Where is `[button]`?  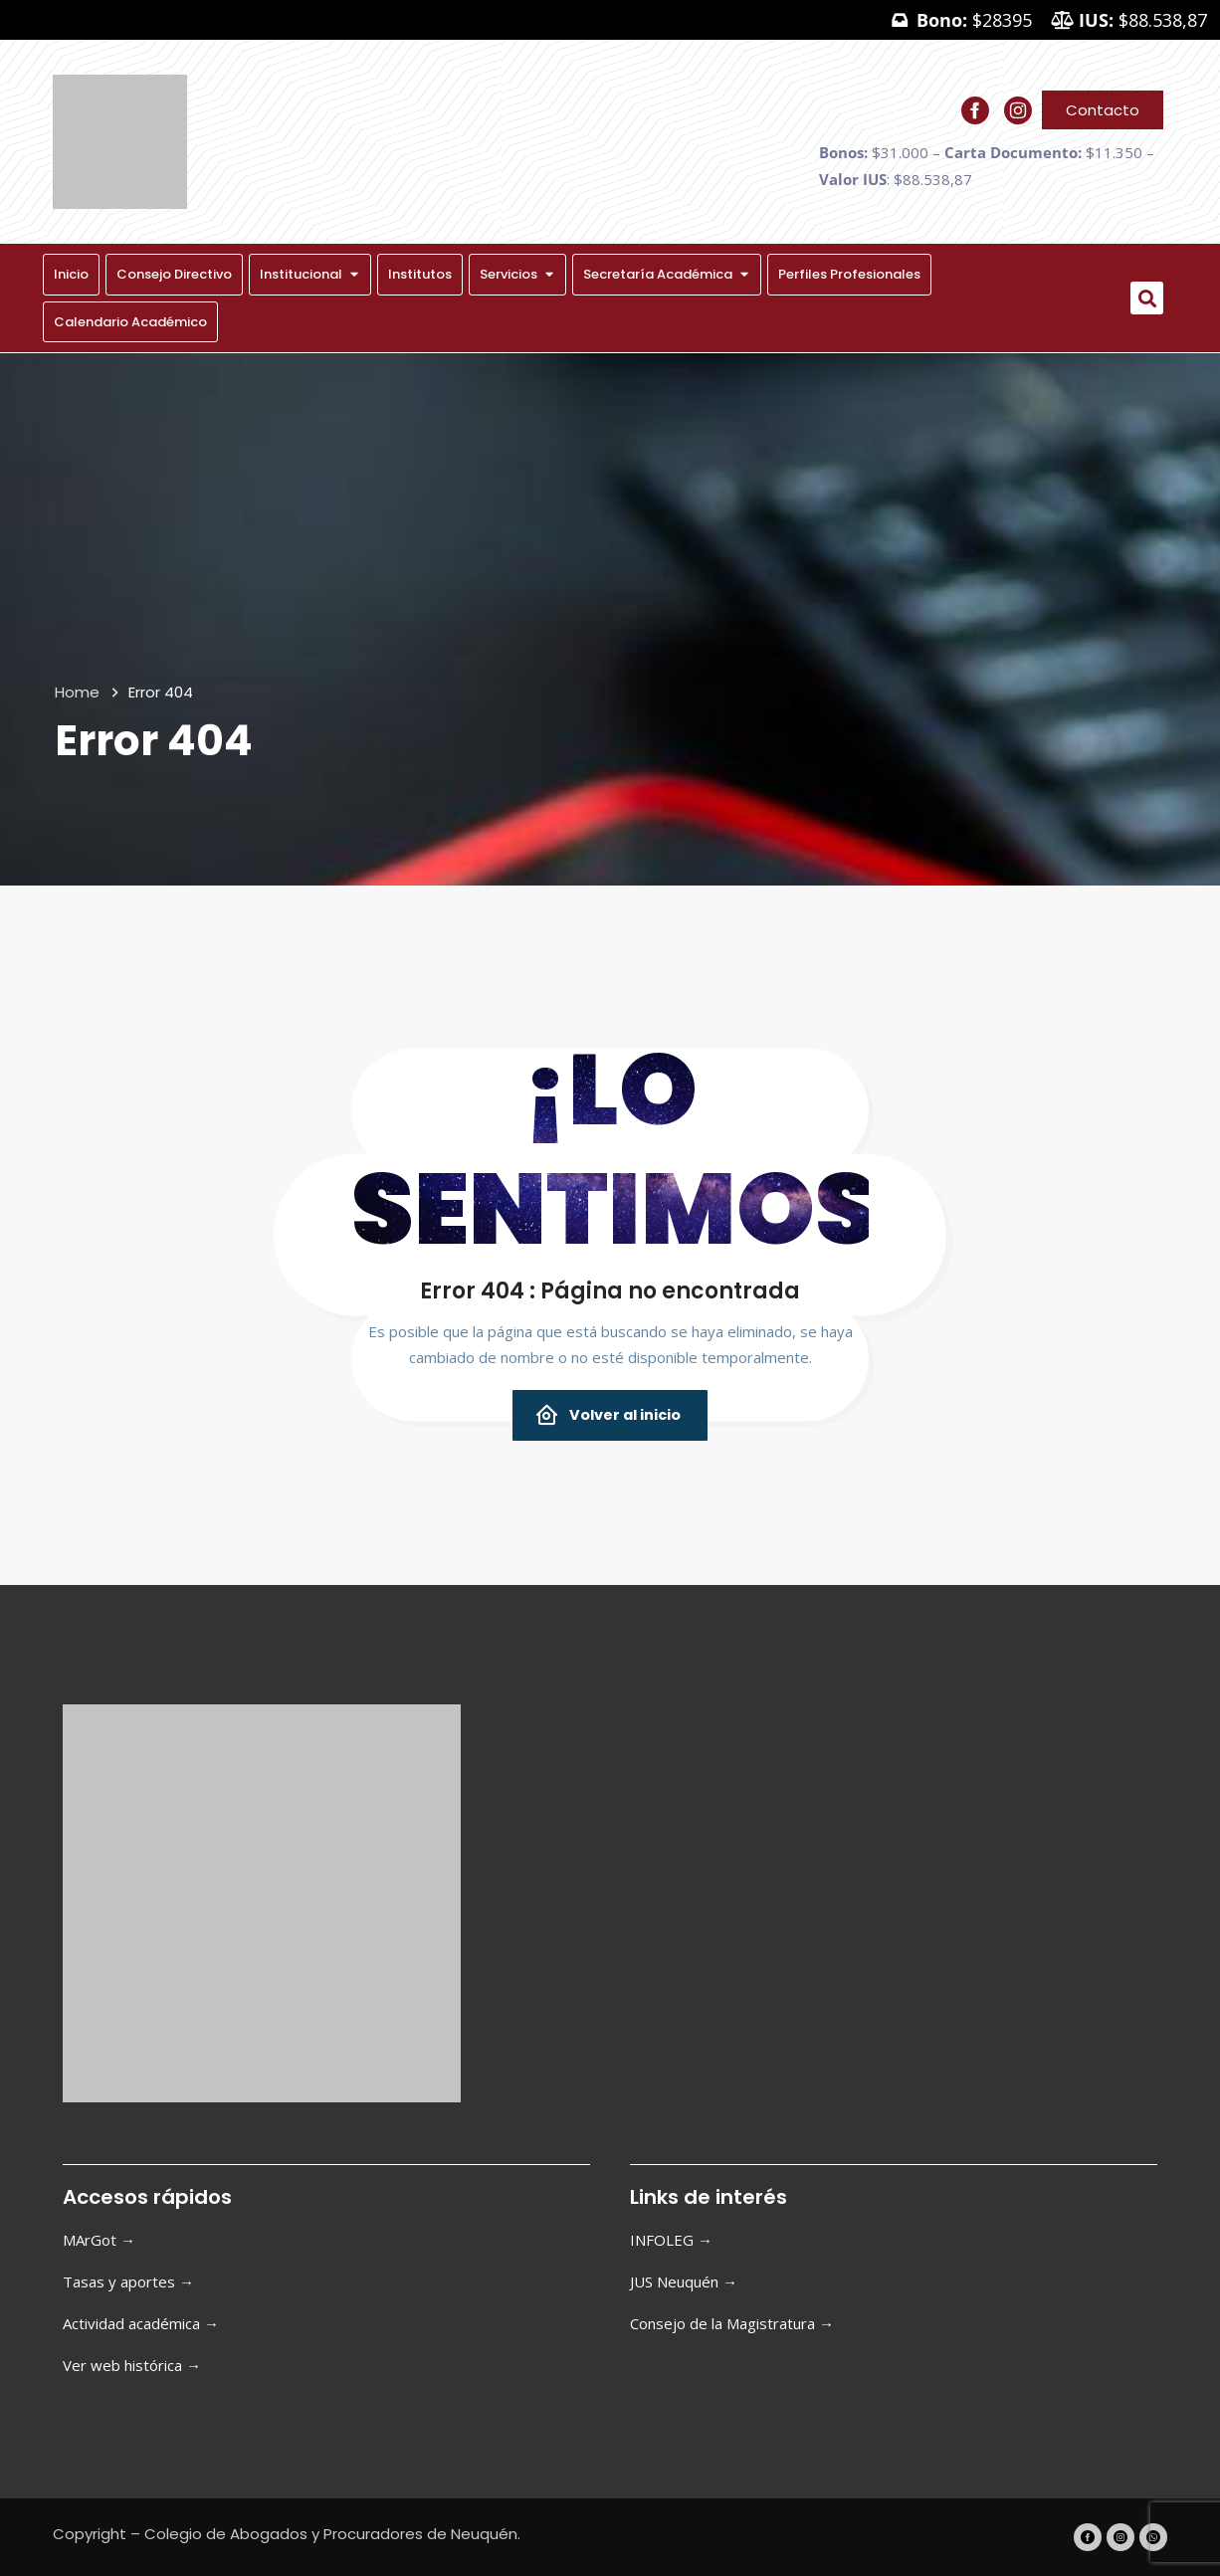
[button] is located at coordinates (1146, 298).